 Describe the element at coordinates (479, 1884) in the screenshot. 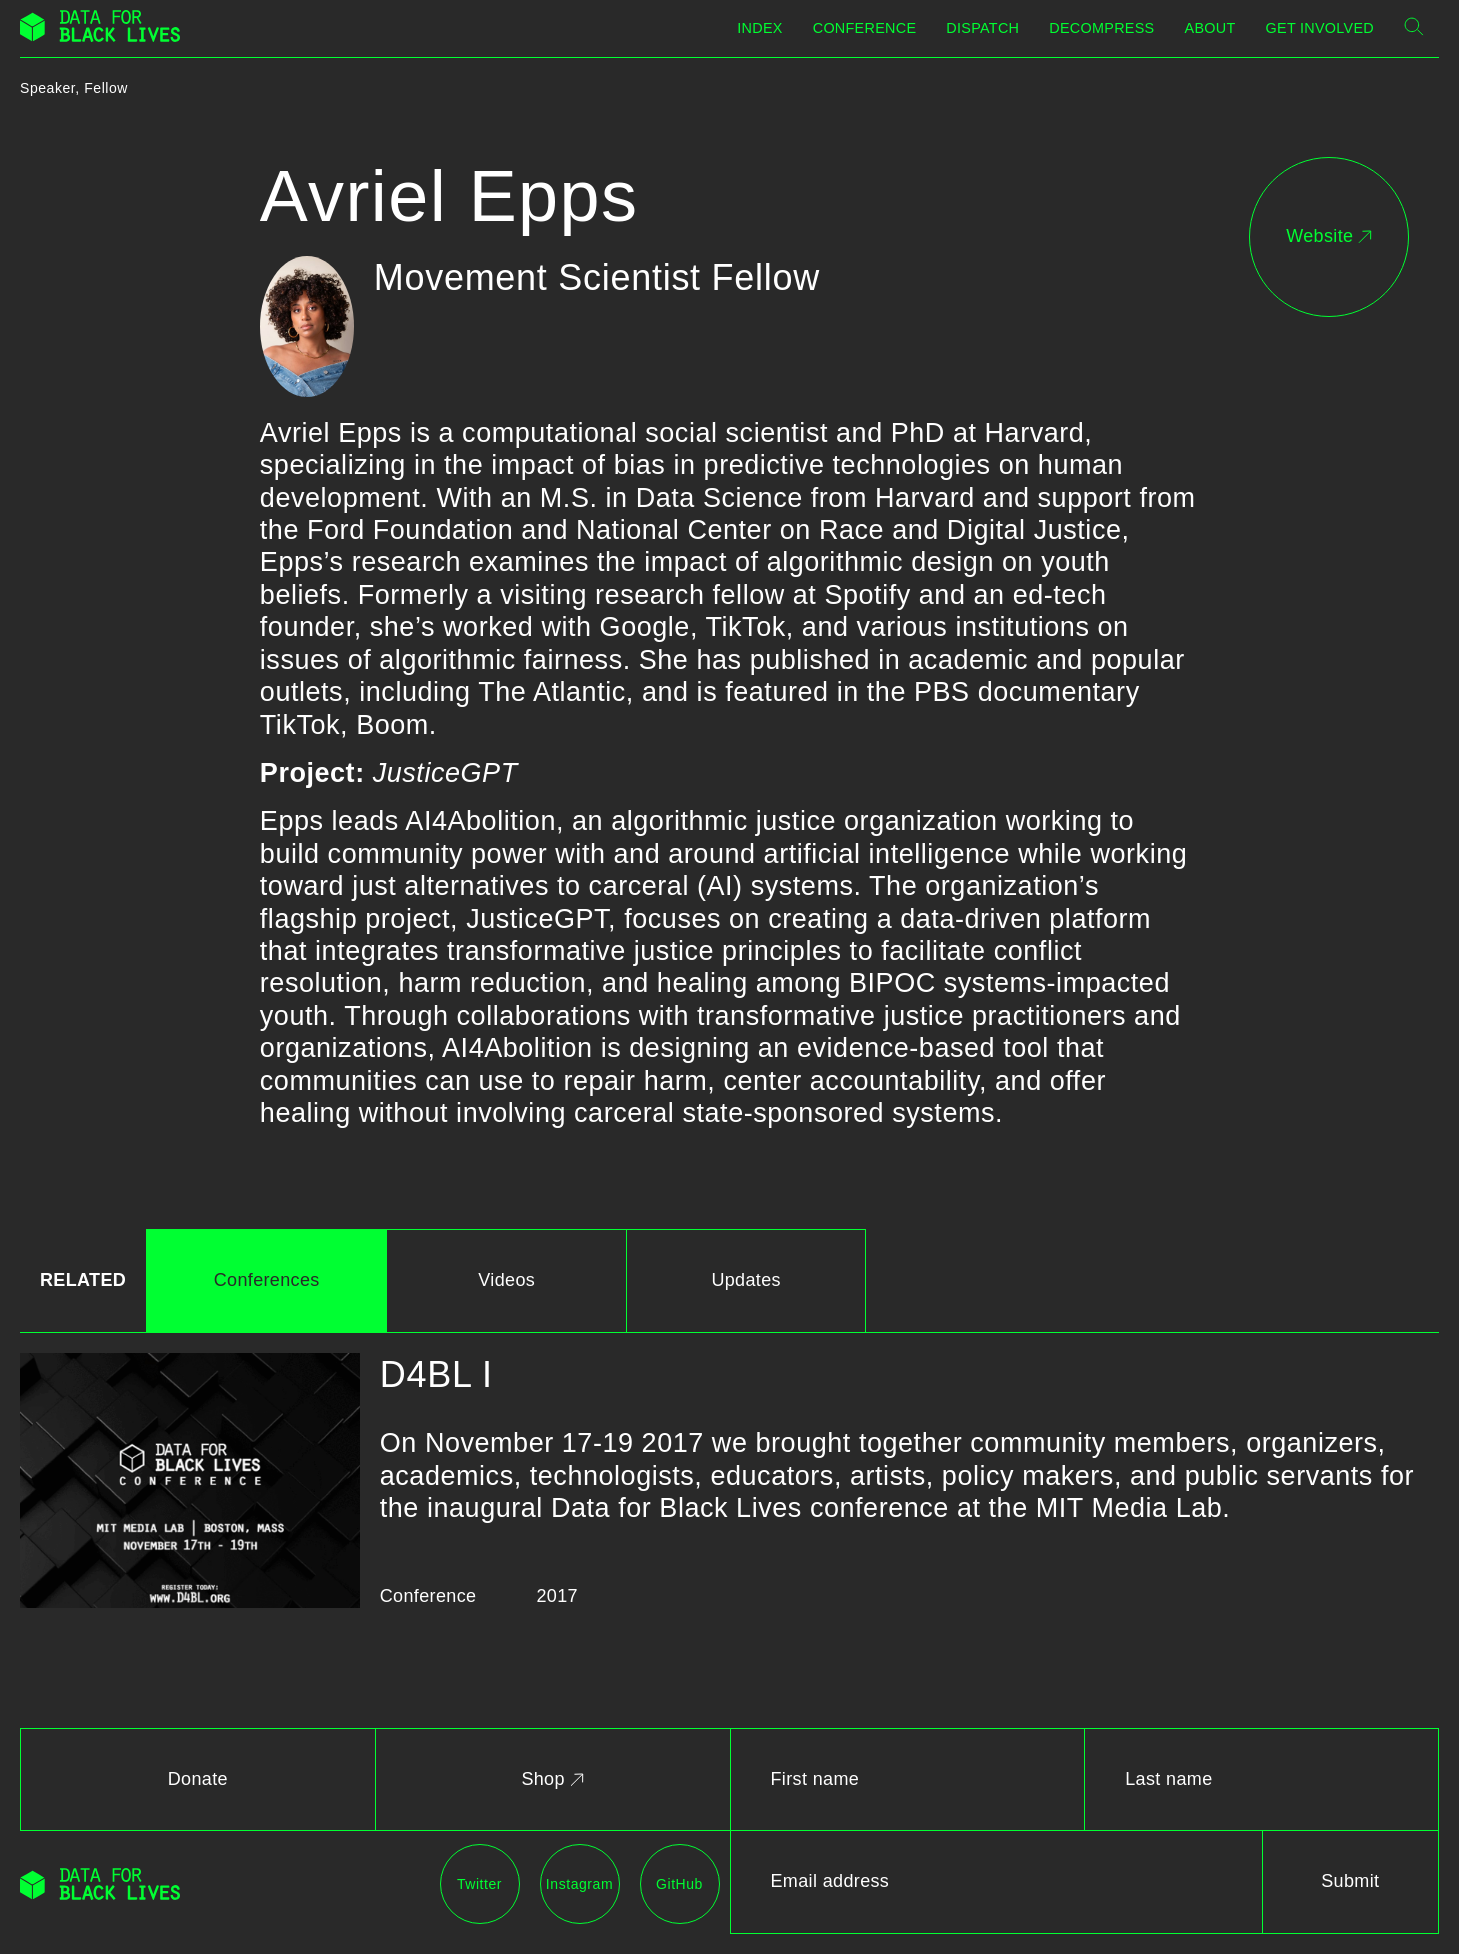

I see `Twitter` at that location.